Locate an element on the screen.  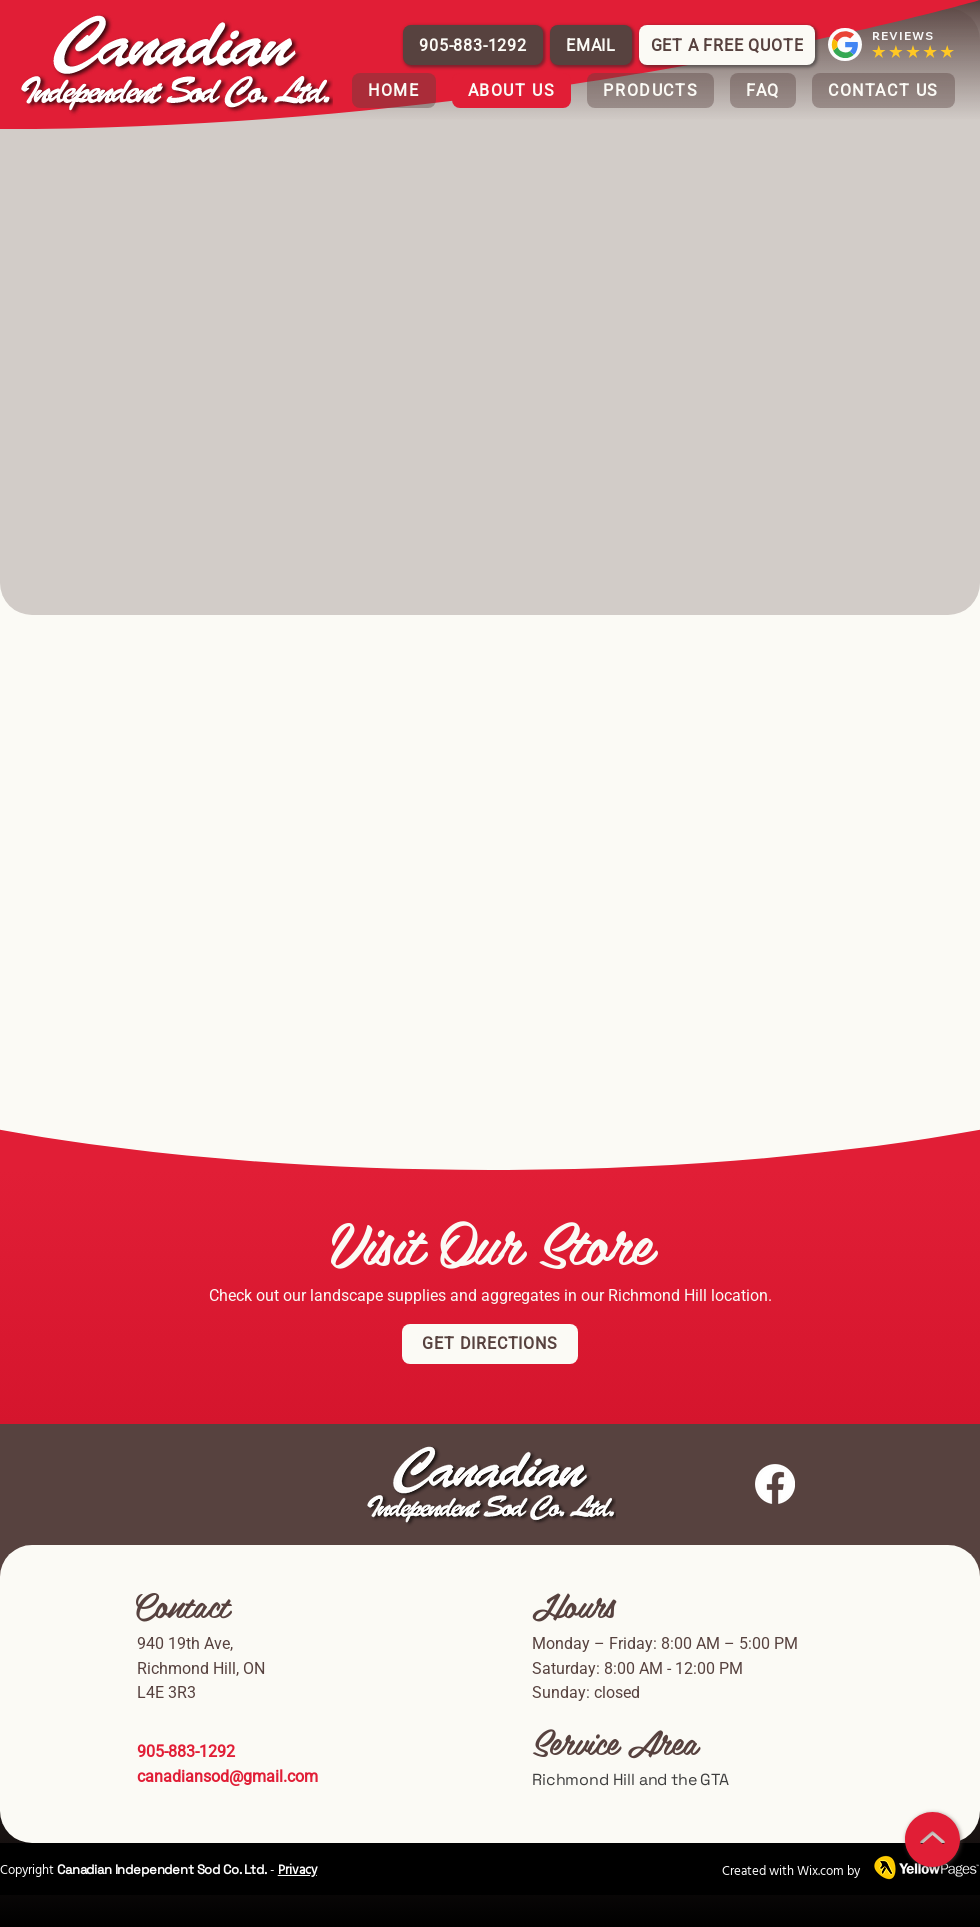
[button] is located at coordinates (650, 90).